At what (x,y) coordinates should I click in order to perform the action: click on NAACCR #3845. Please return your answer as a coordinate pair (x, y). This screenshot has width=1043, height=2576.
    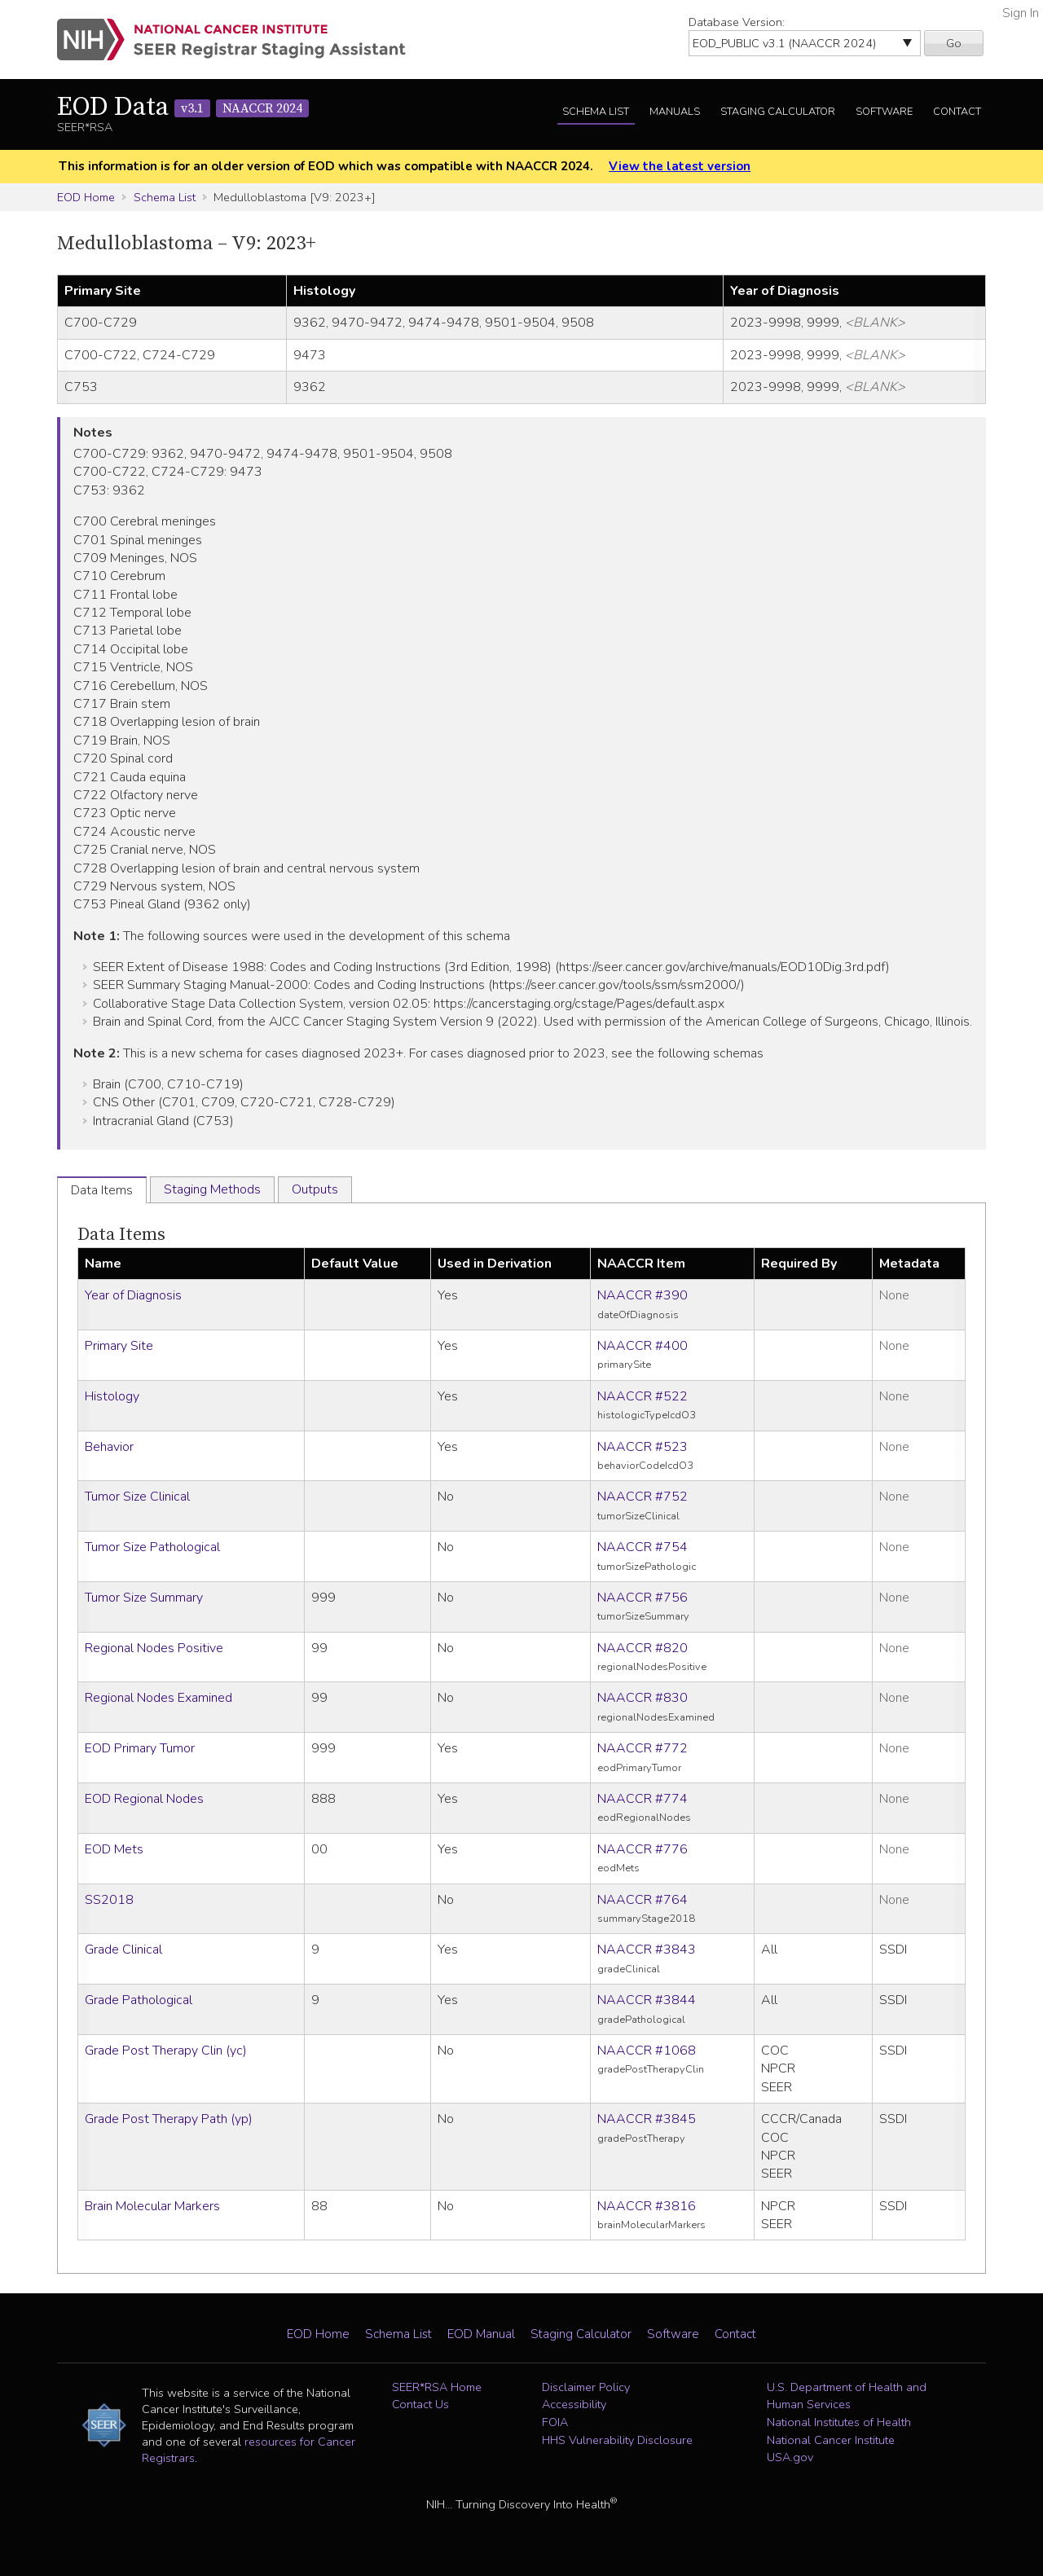
    Looking at the image, I should click on (646, 2119).